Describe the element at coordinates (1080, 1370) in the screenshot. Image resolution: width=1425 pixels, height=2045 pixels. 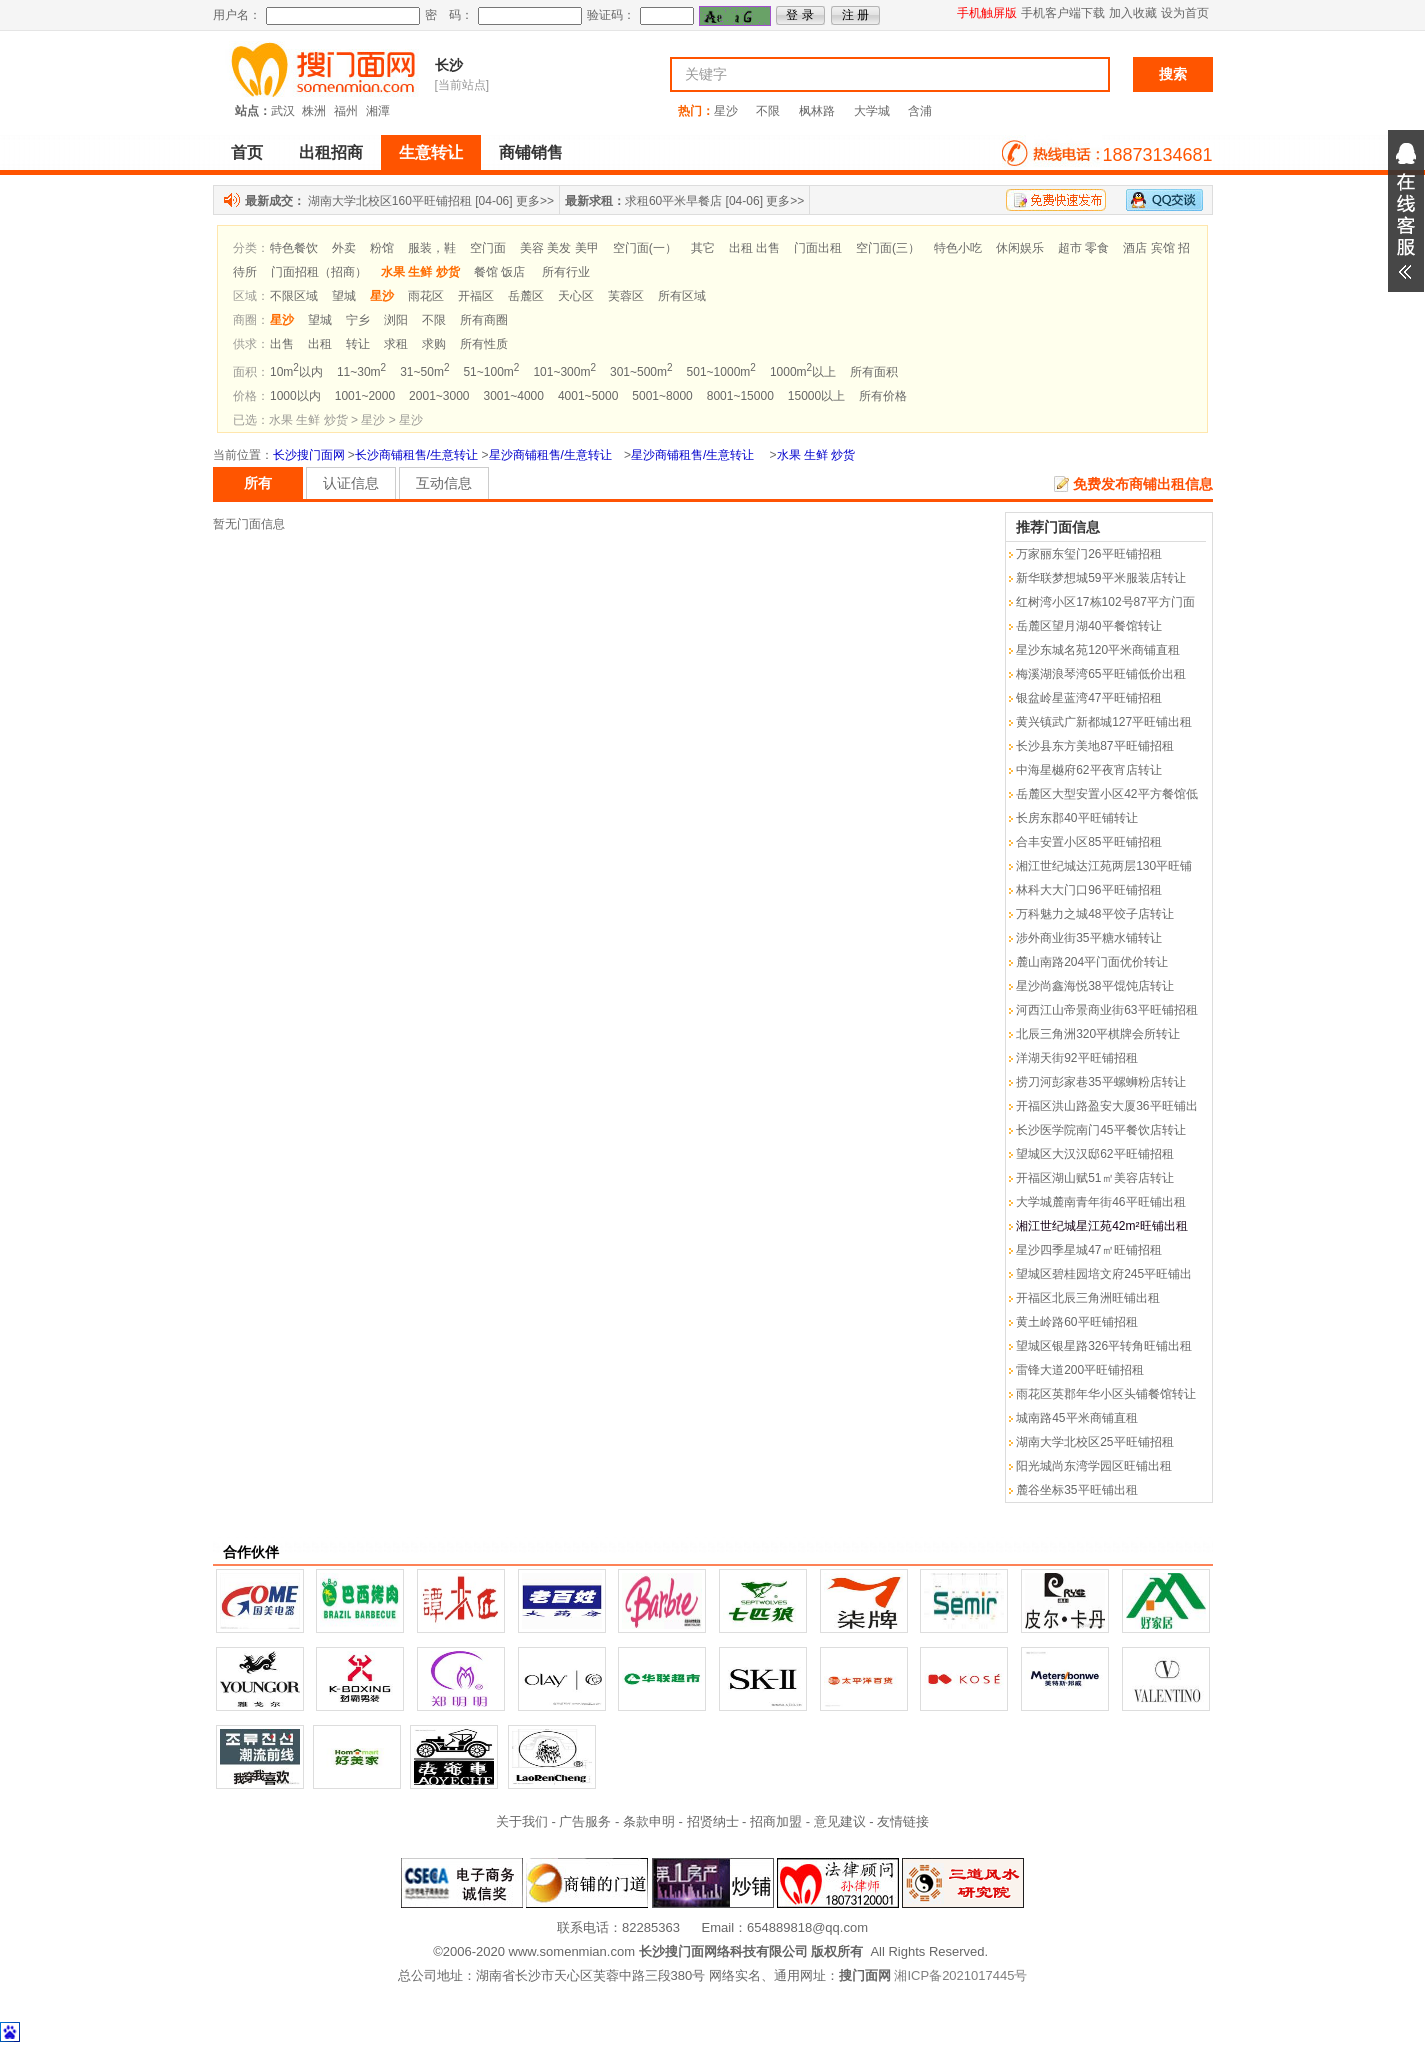
I see `雷锋大道200平旺铺招租` at that location.